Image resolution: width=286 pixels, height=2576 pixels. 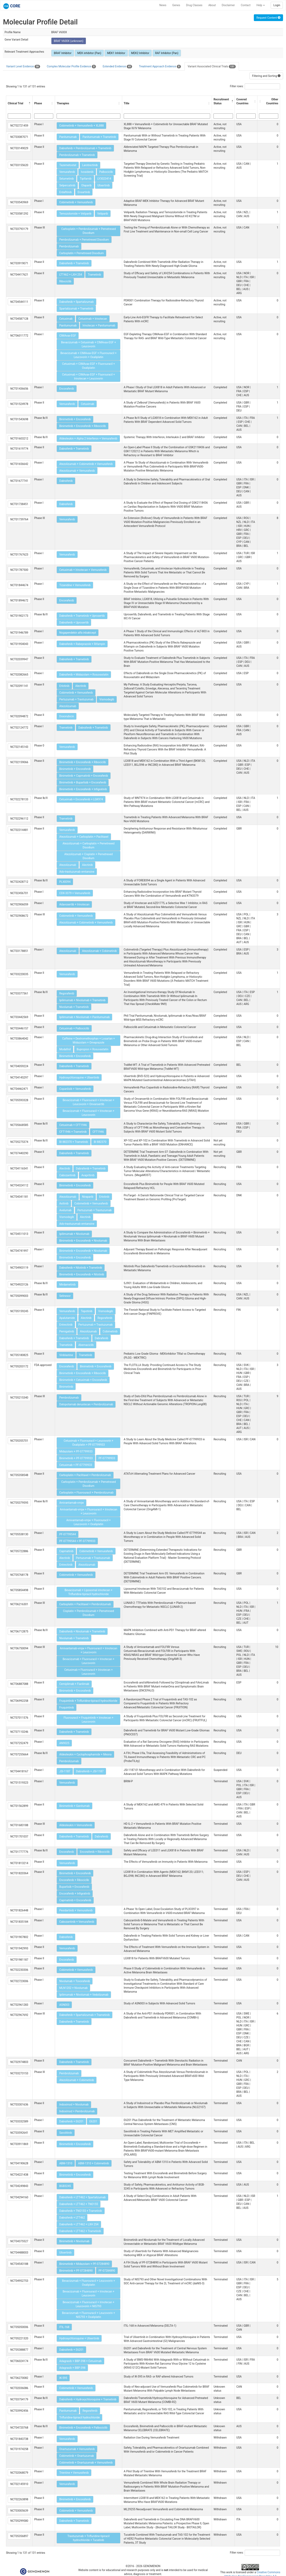 What do you see at coordinates (86, 464) in the screenshot?
I see `Atezolizumab + Cobimetinib + Vemurafenib` at bounding box center [86, 464].